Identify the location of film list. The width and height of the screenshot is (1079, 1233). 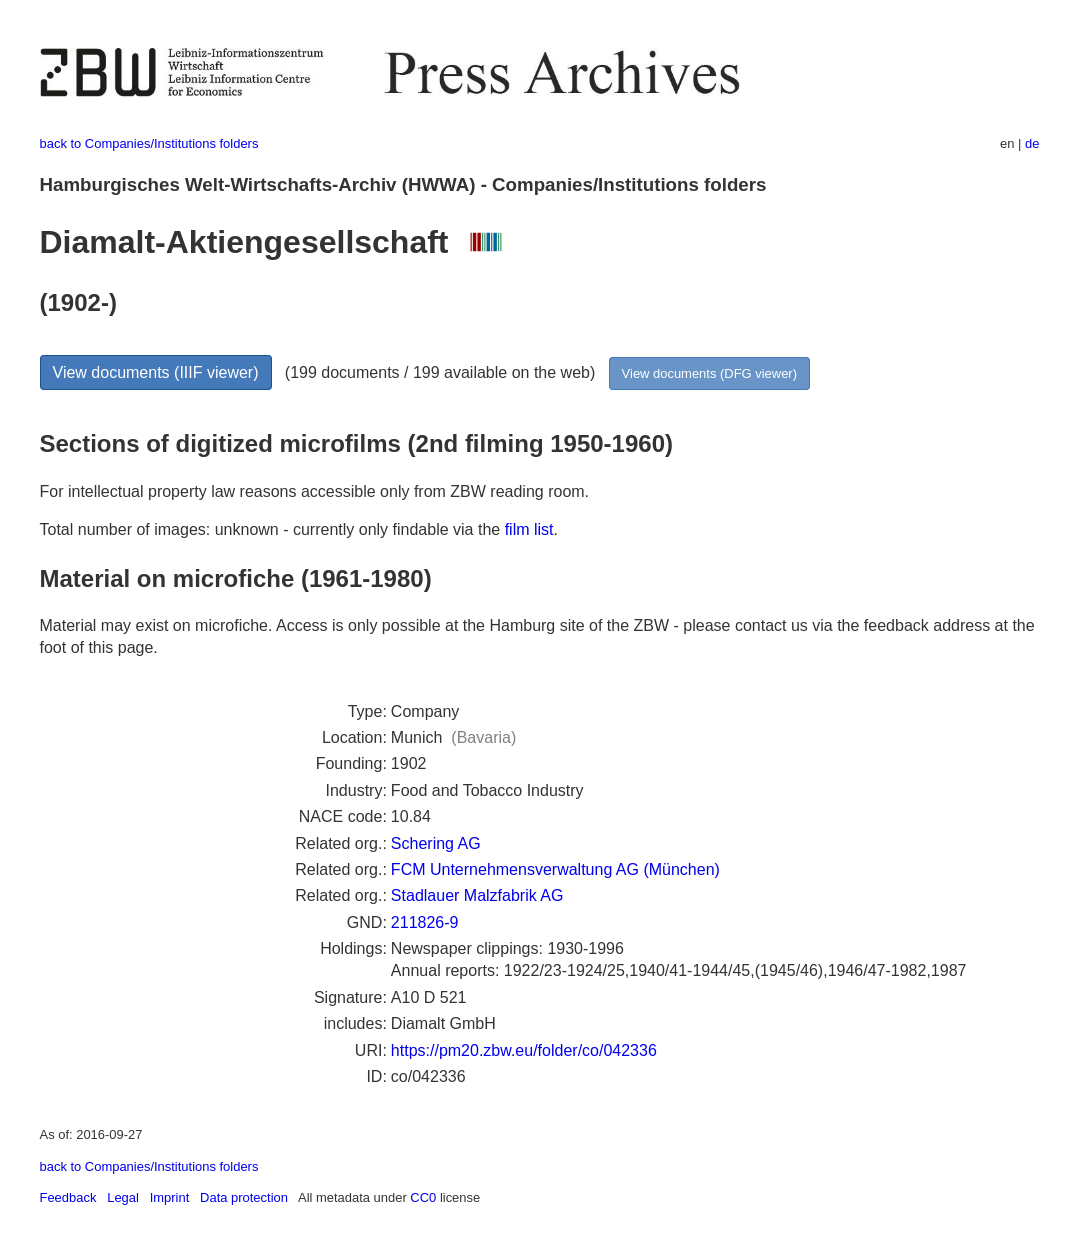
(529, 529).